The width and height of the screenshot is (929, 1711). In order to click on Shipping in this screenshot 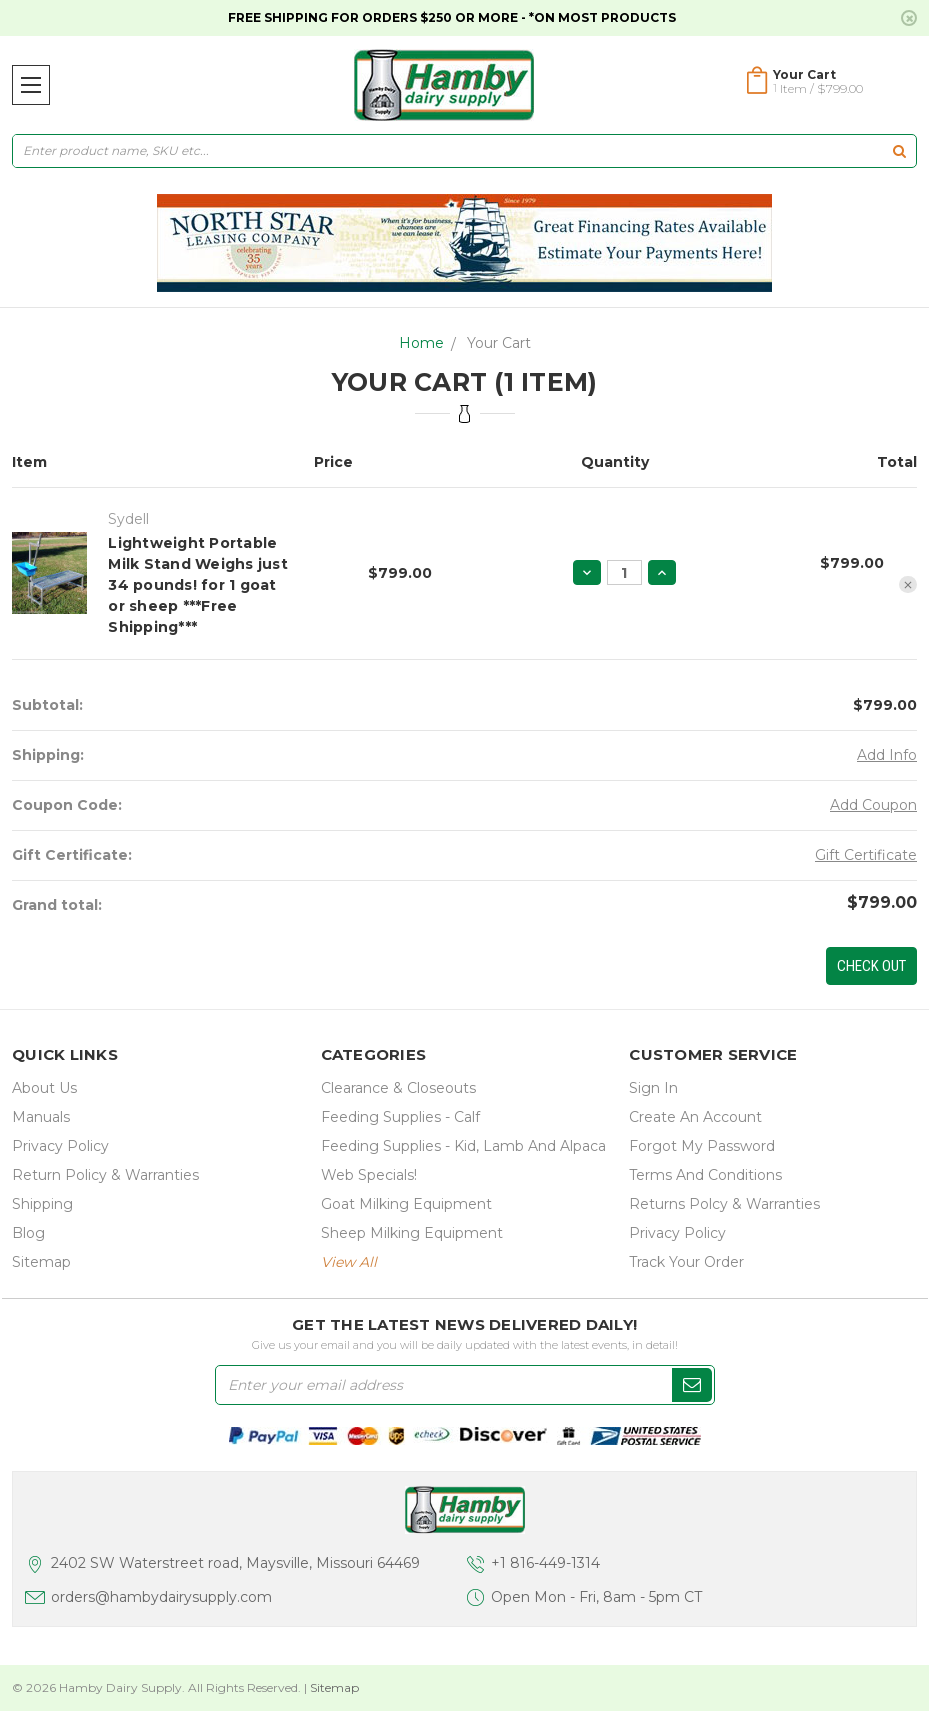, I will do `click(42, 1204)`.